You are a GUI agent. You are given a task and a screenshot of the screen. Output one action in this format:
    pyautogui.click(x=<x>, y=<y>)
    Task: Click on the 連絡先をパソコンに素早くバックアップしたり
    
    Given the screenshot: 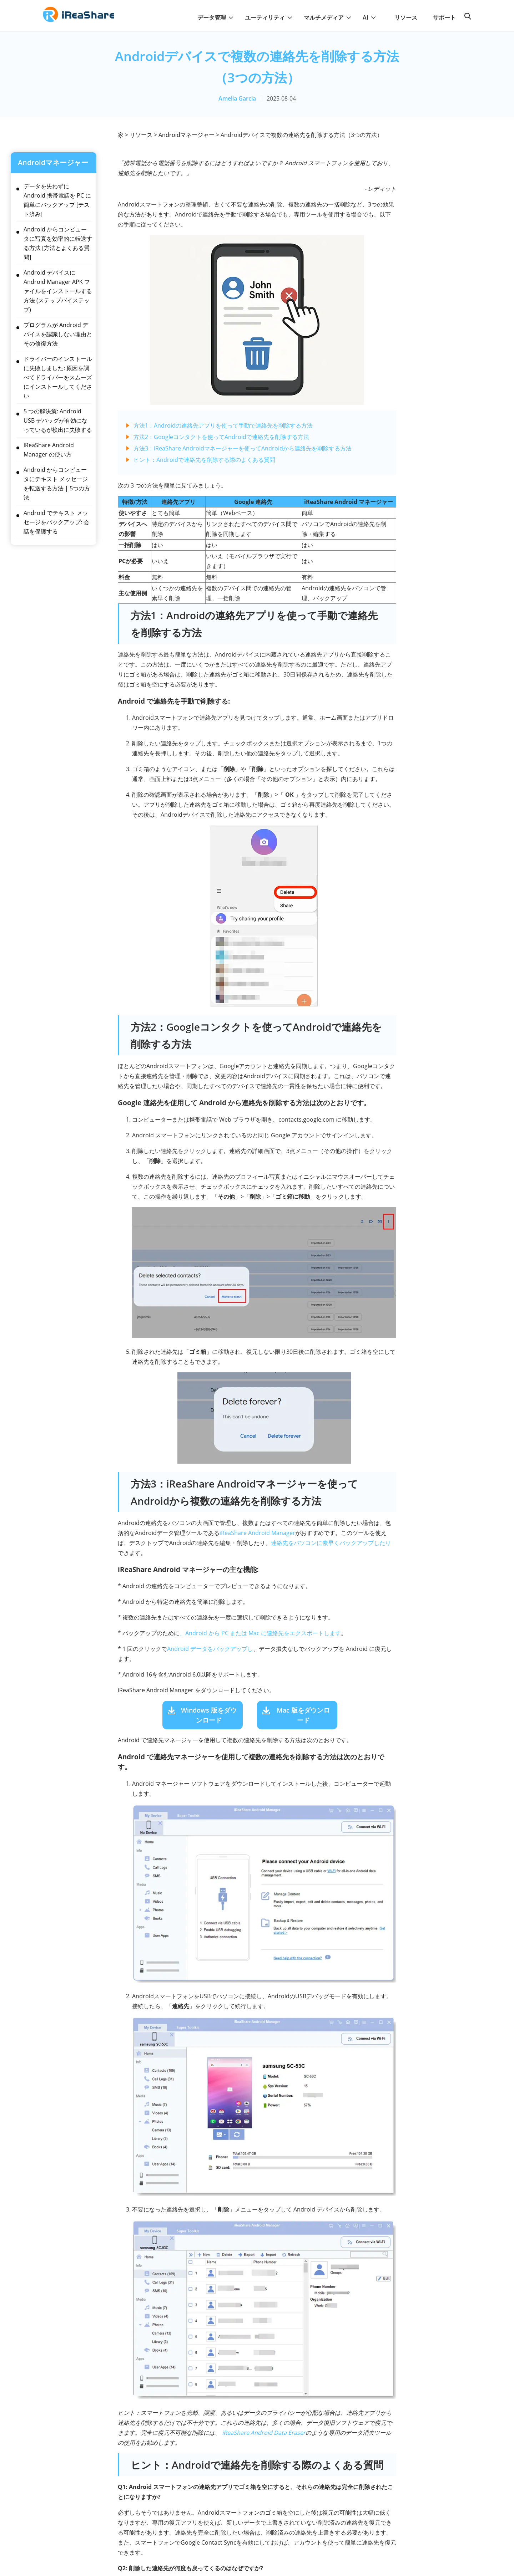 What is the action you would take?
    pyautogui.click(x=331, y=1543)
    